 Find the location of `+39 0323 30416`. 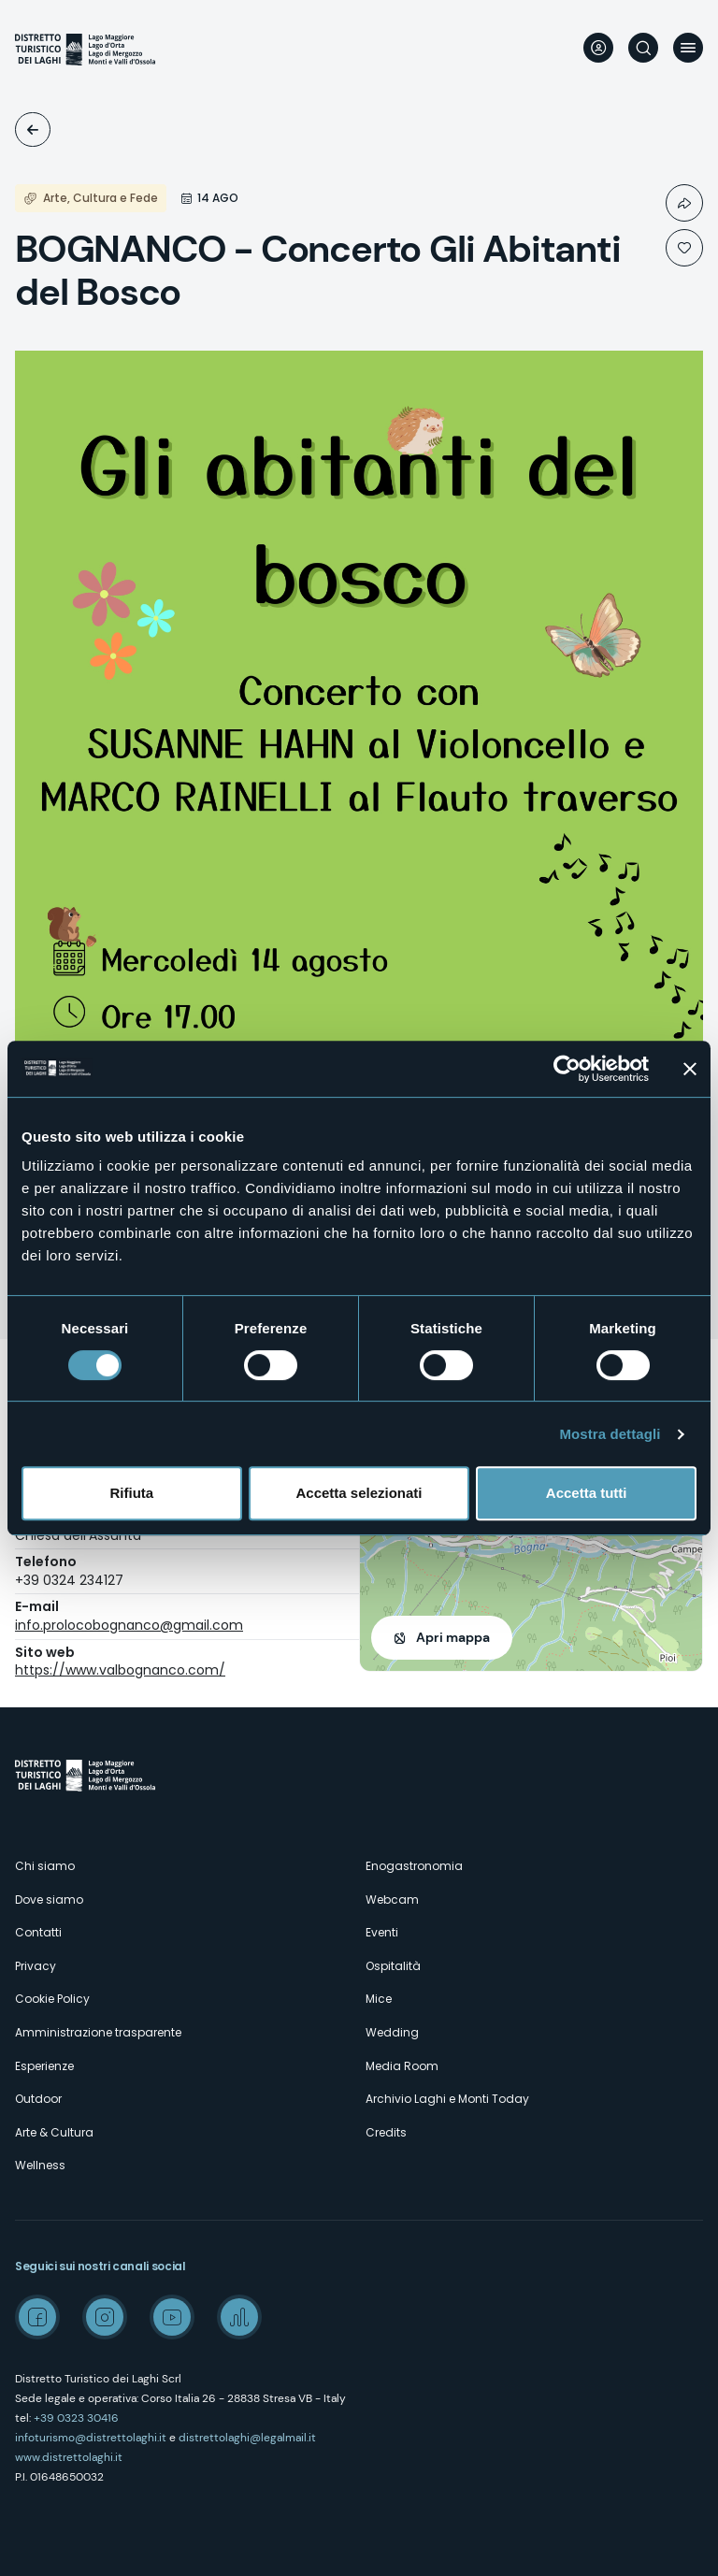

+39 0323 30416 is located at coordinates (76, 2418).